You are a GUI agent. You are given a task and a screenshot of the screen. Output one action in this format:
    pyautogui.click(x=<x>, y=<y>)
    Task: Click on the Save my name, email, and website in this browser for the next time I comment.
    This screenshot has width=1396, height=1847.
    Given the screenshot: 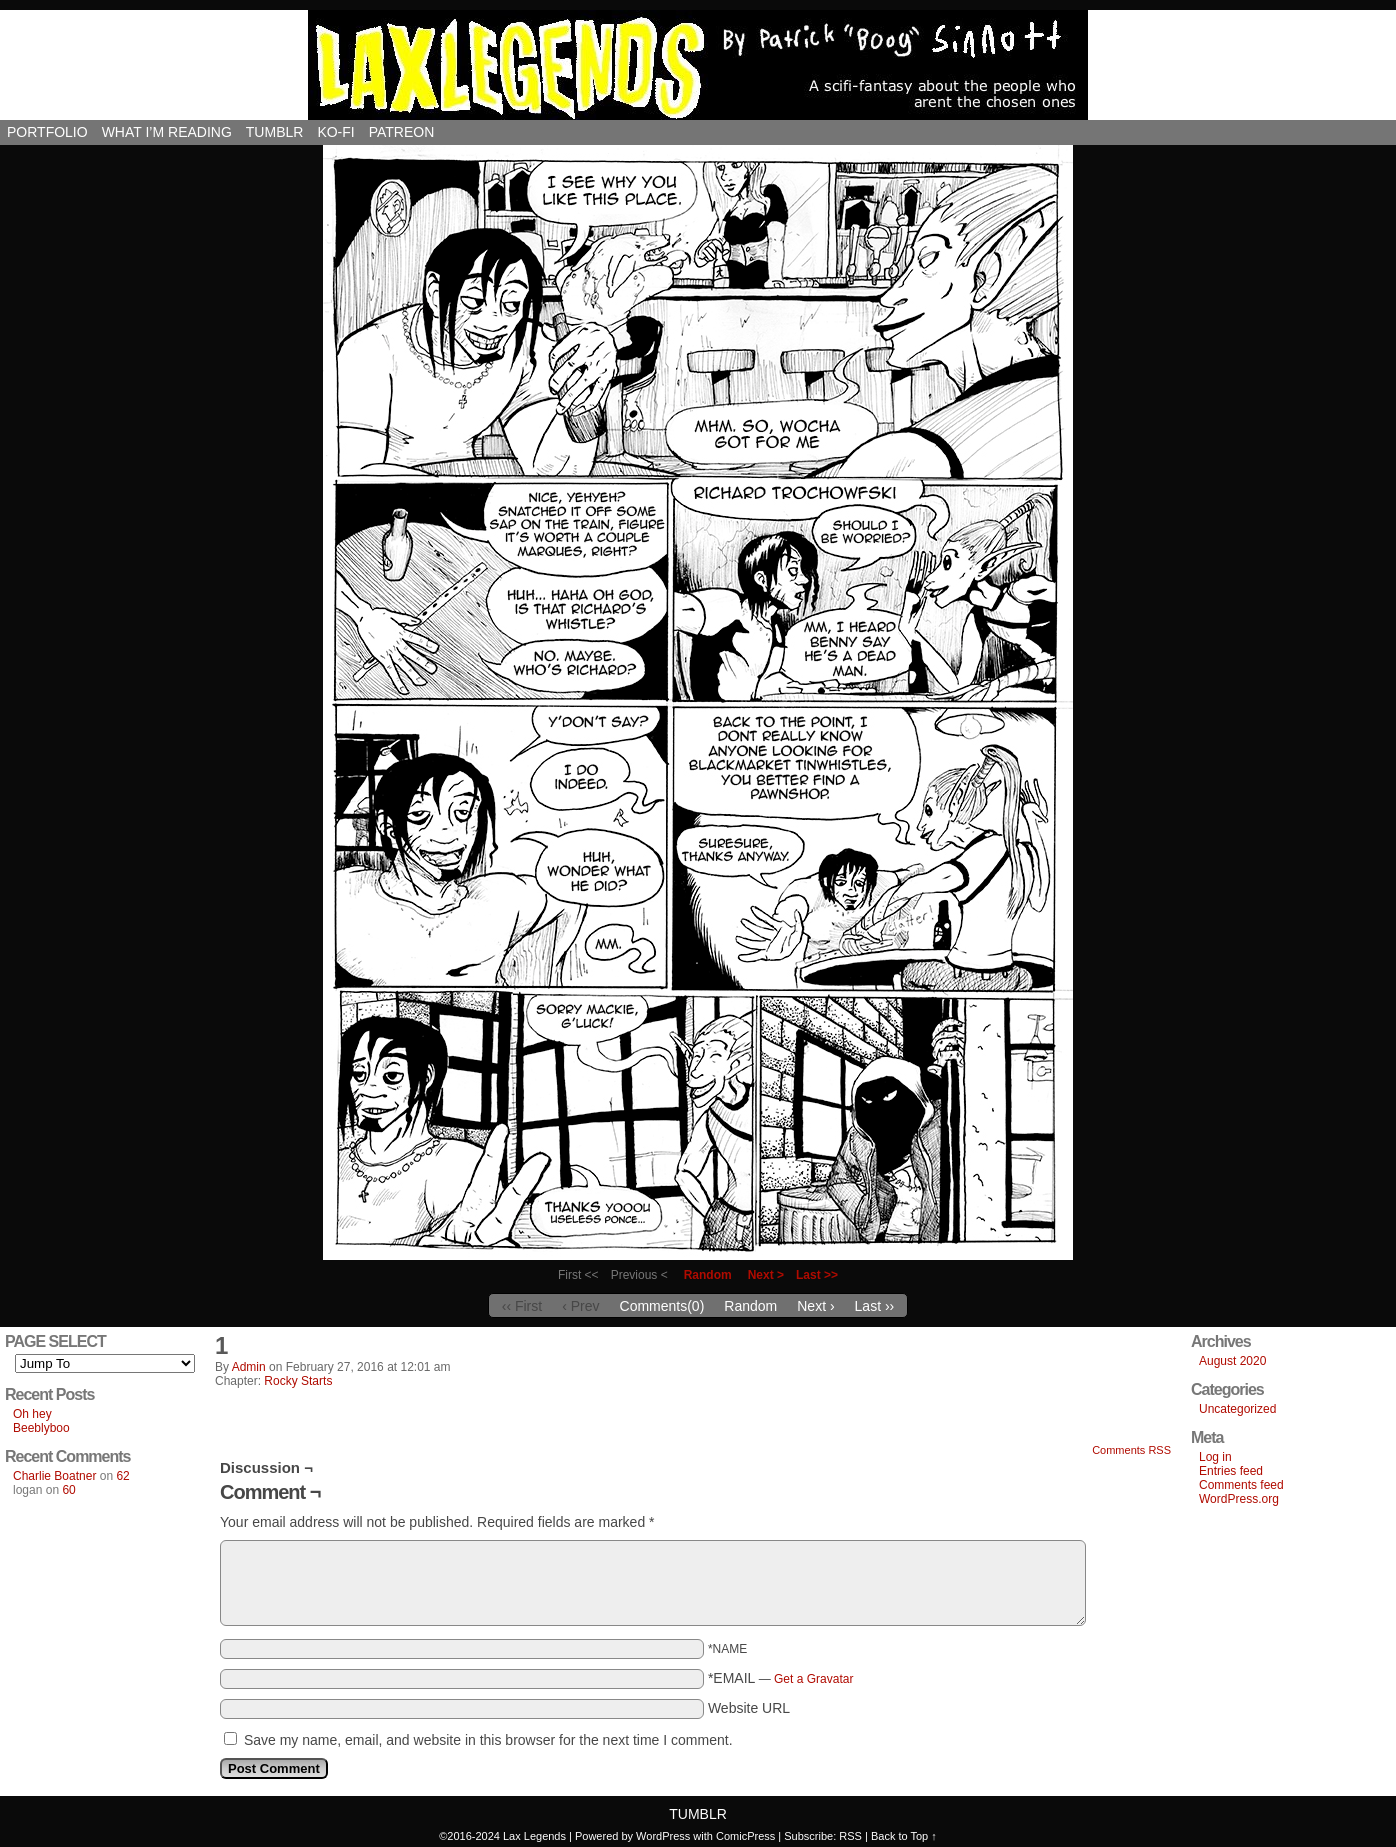 What is the action you would take?
    pyautogui.click(x=488, y=1740)
    